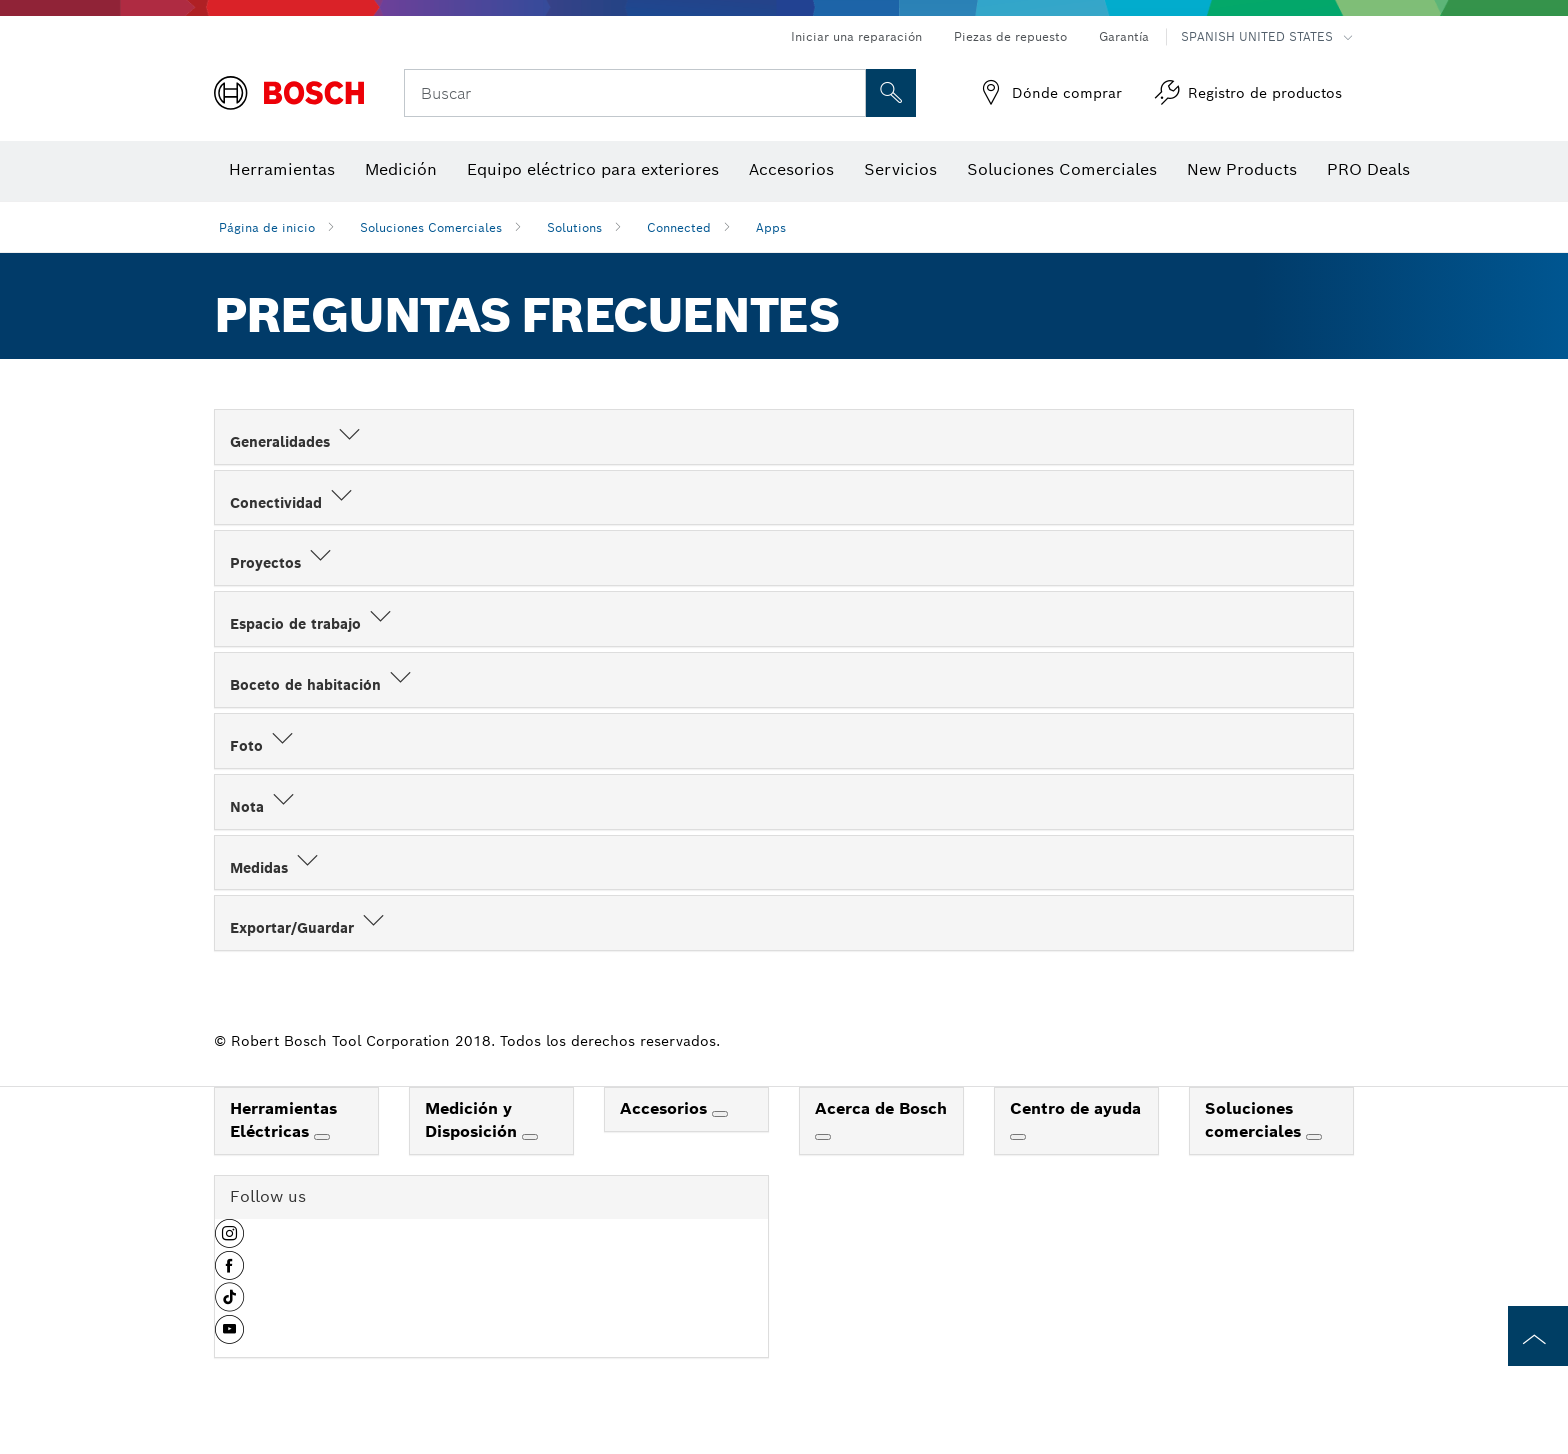  I want to click on Apps, so click(771, 227).